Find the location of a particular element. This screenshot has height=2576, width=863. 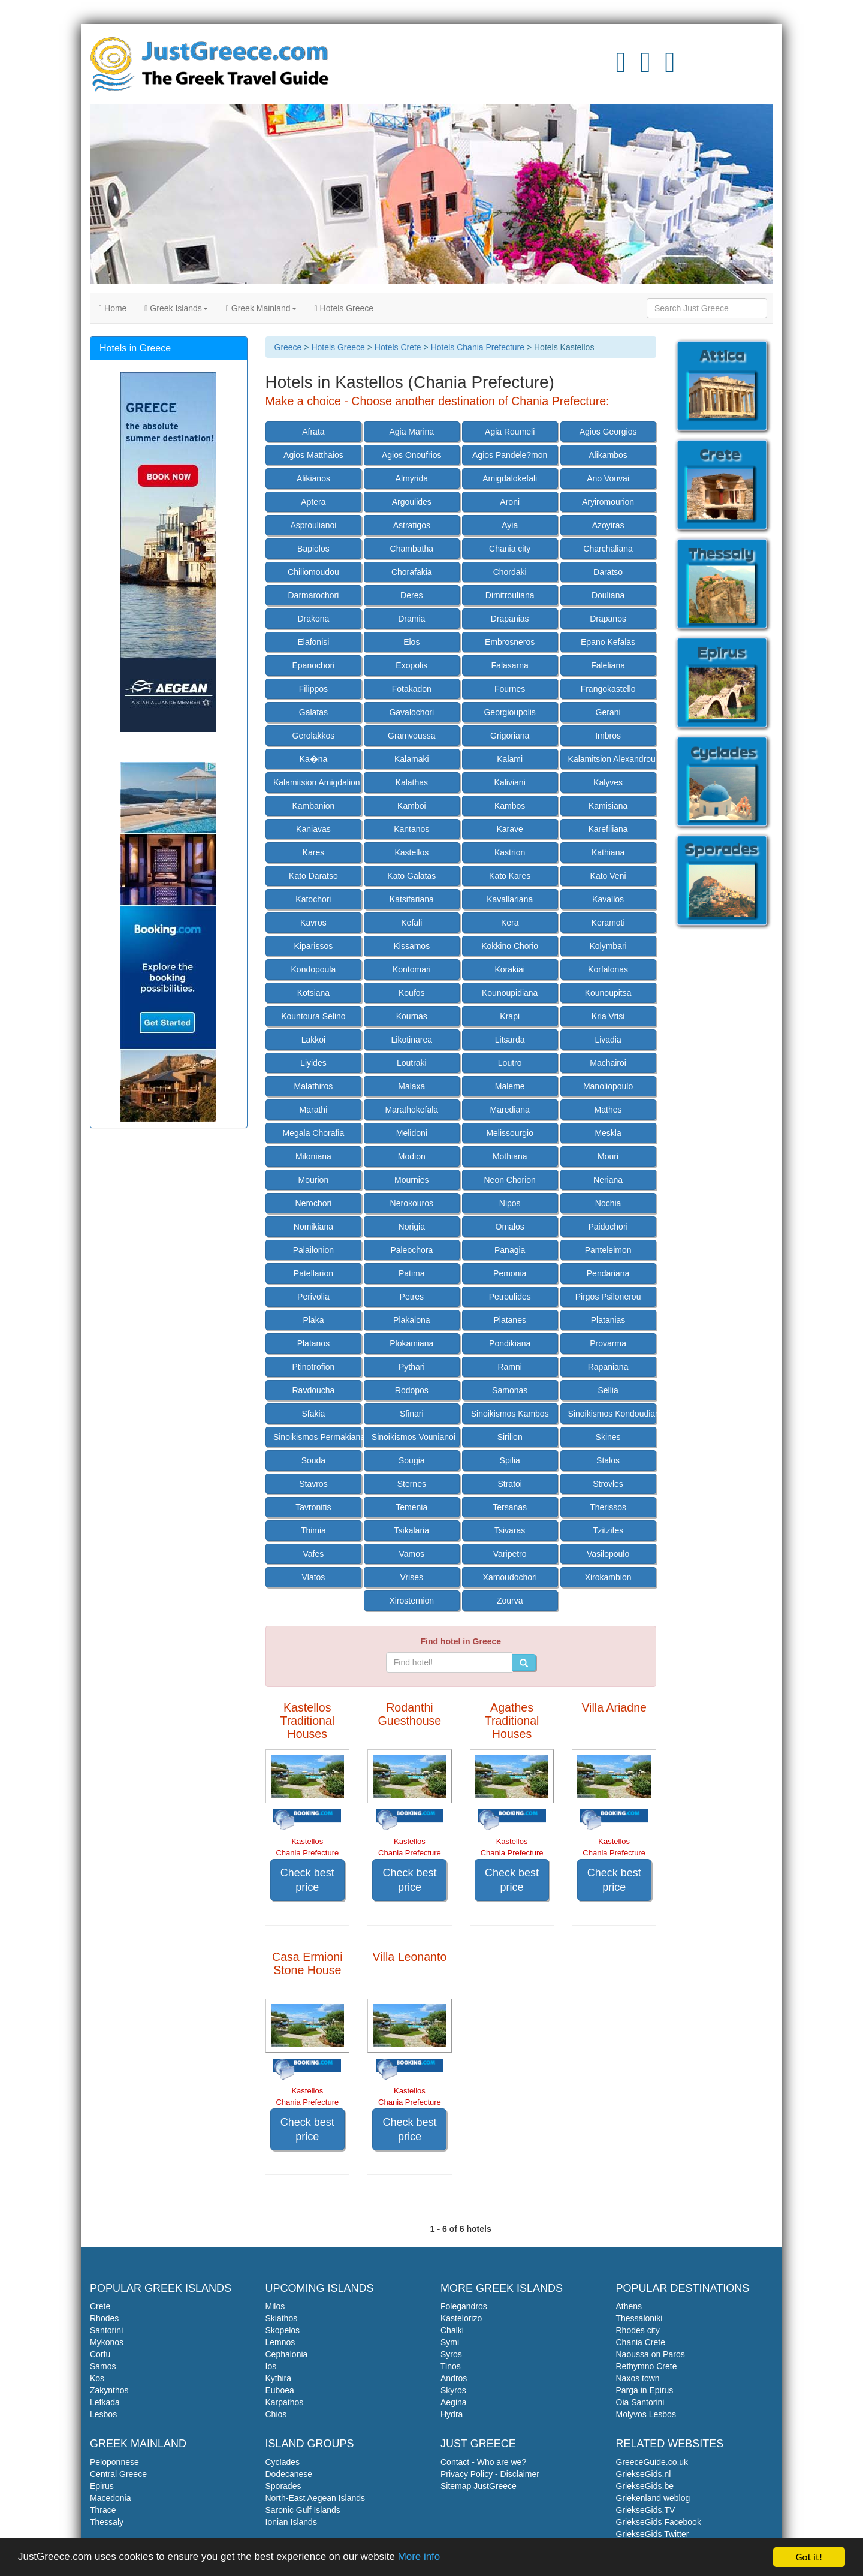

Astratigos is located at coordinates (411, 525).